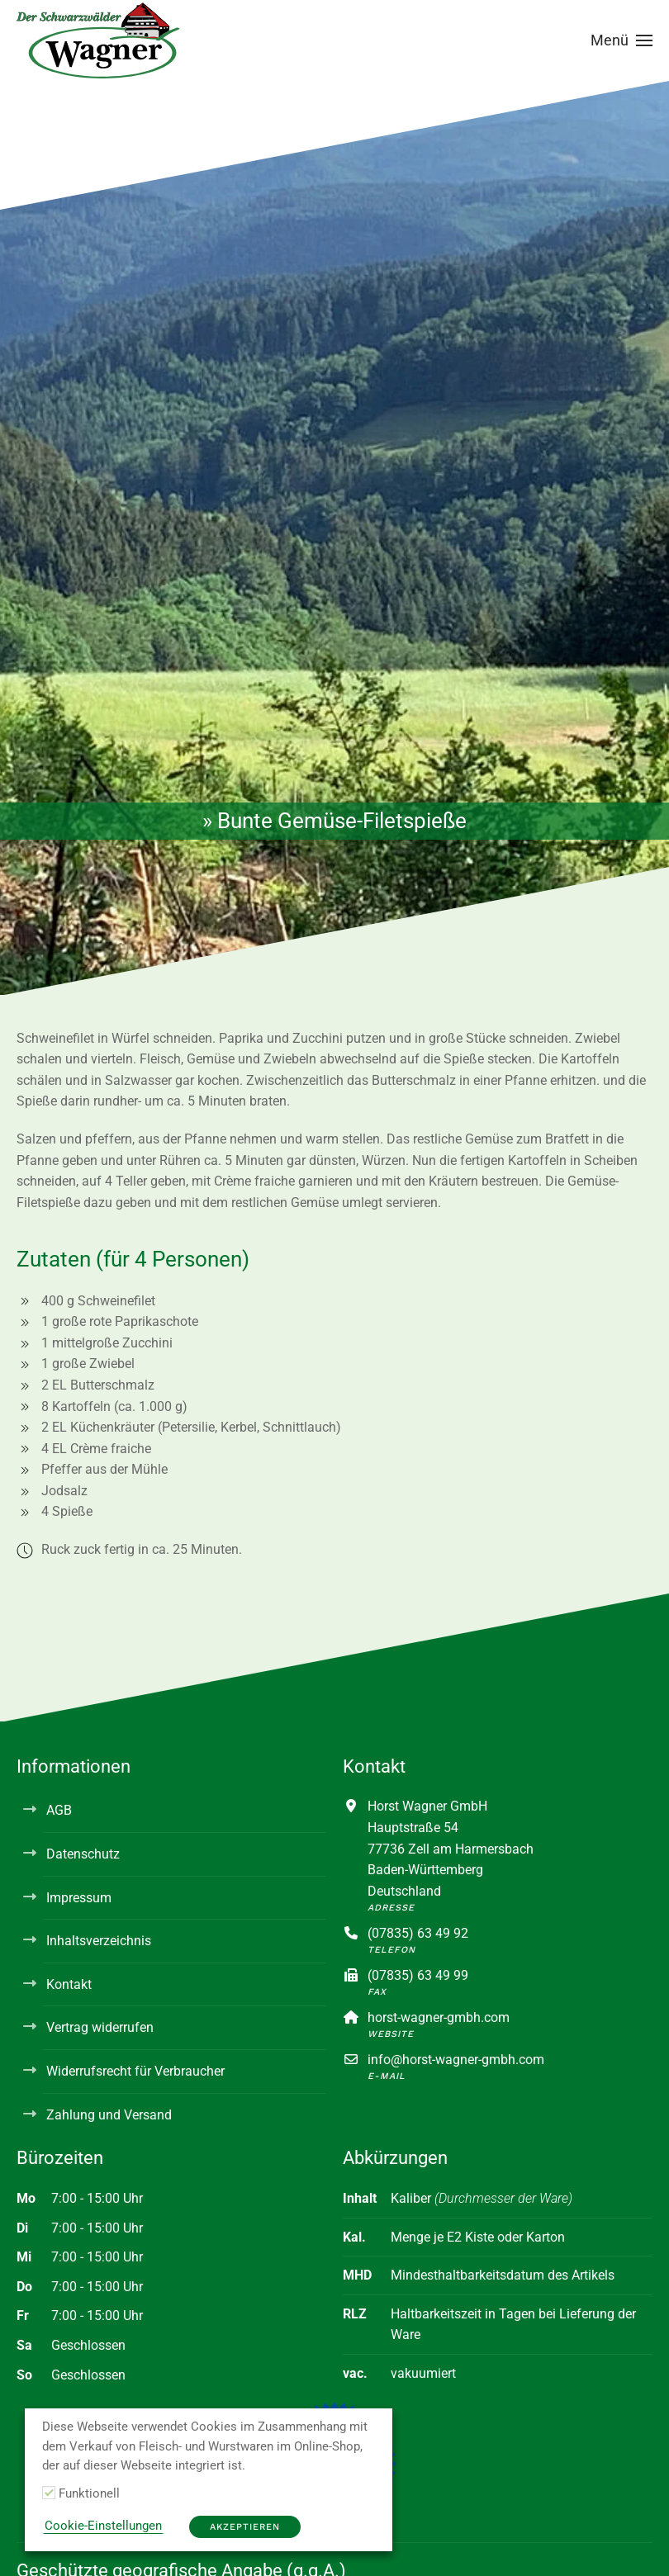 This screenshot has width=669, height=2576. I want to click on Akzeptieren [button], so click(245, 2527).